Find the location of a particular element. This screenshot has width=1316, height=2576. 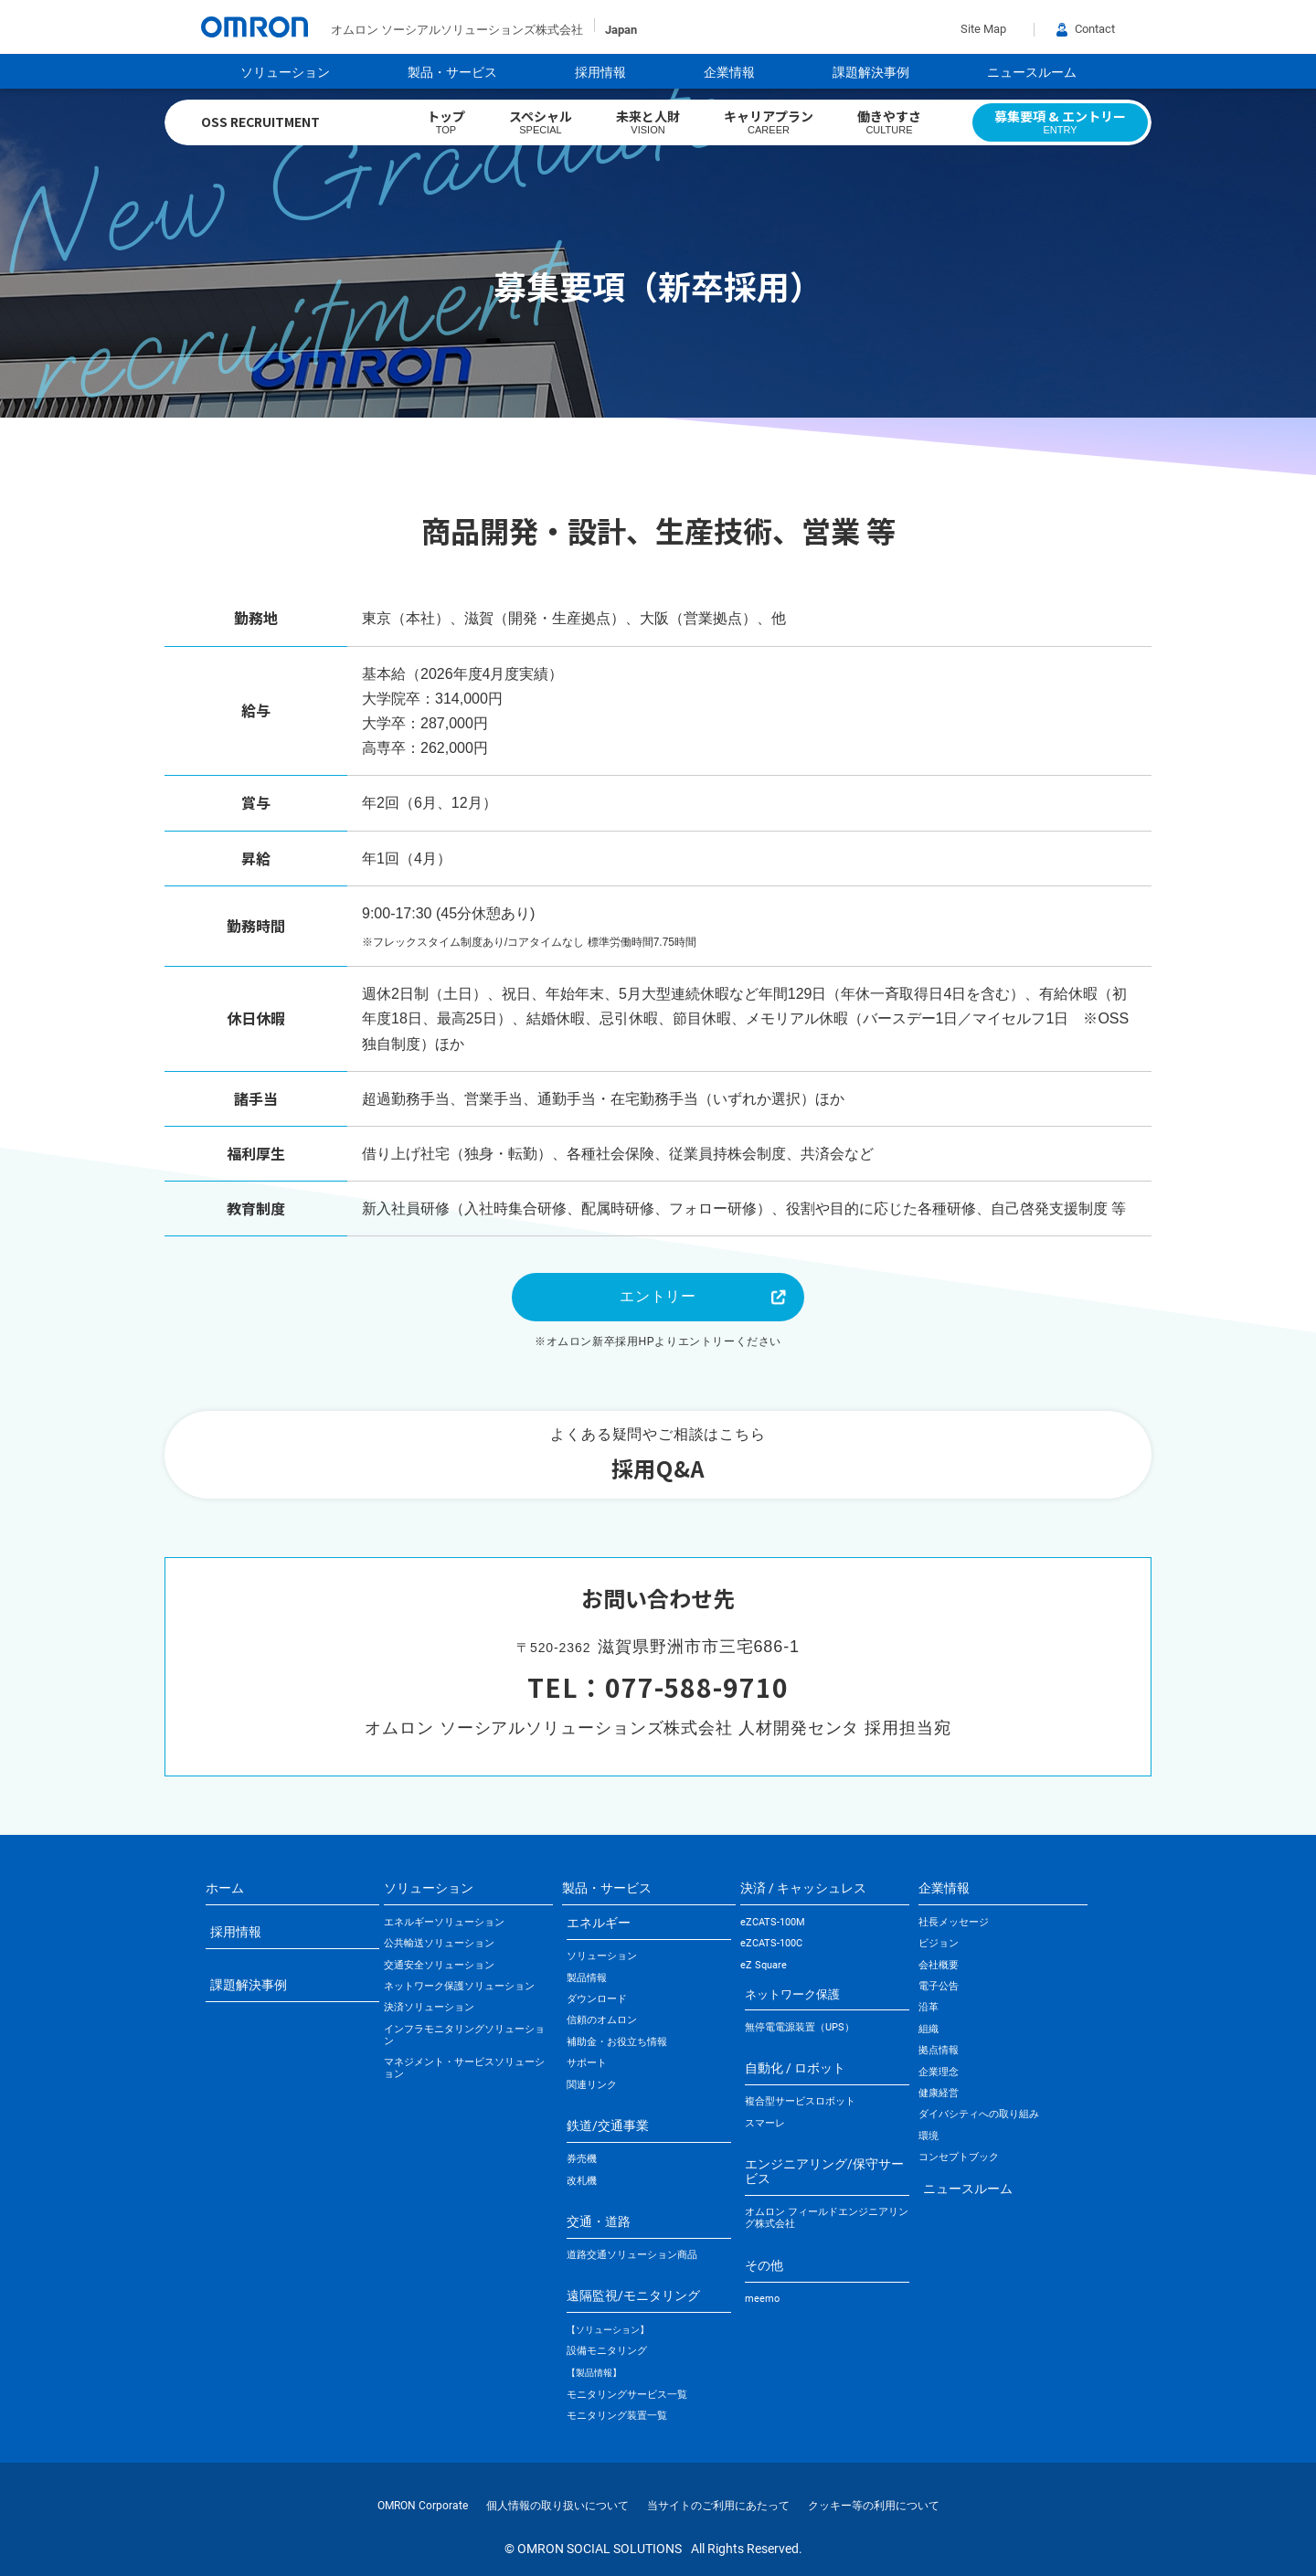

道路交通ソリューション商品 is located at coordinates (632, 2255).